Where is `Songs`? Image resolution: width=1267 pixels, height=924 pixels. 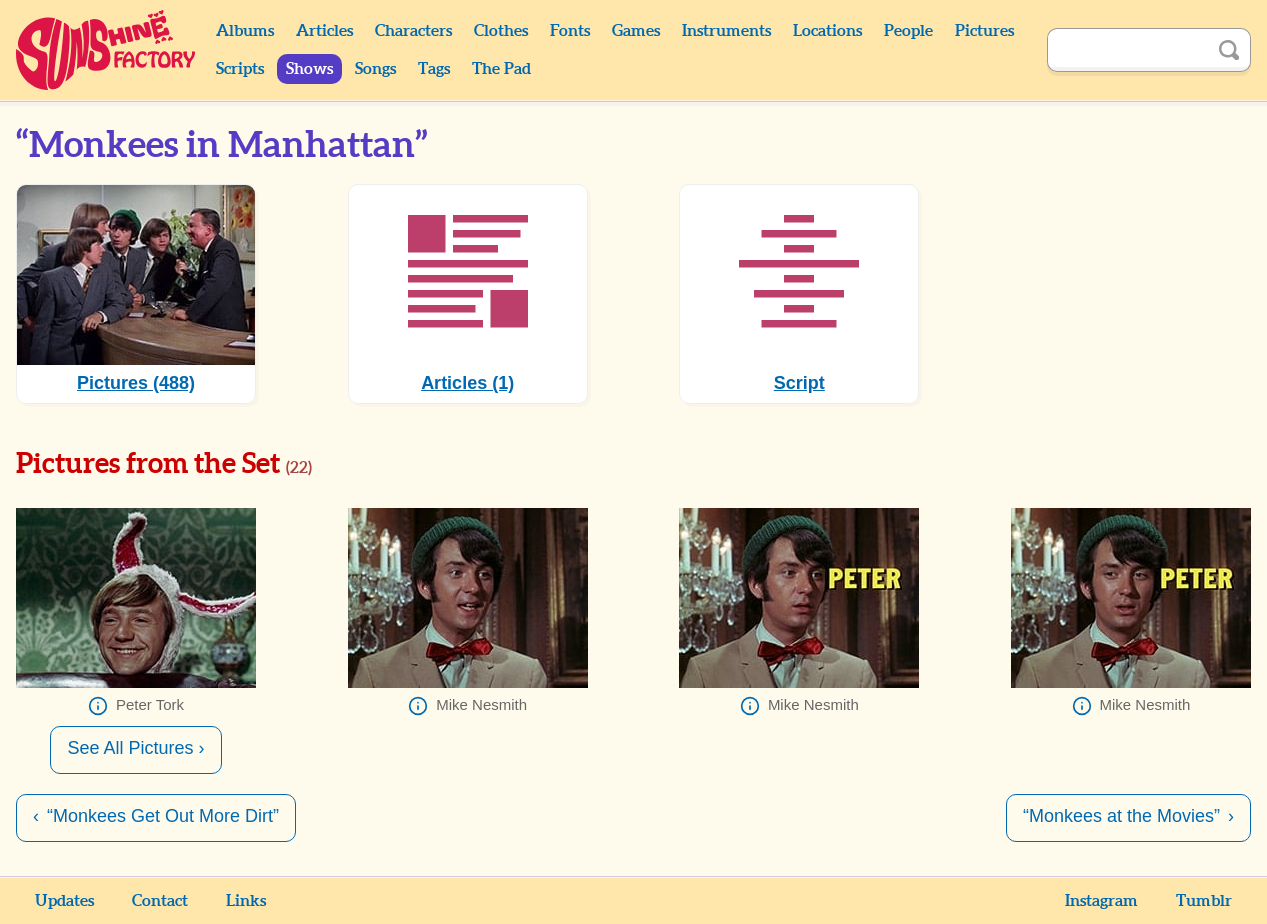
Songs is located at coordinates (375, 69).